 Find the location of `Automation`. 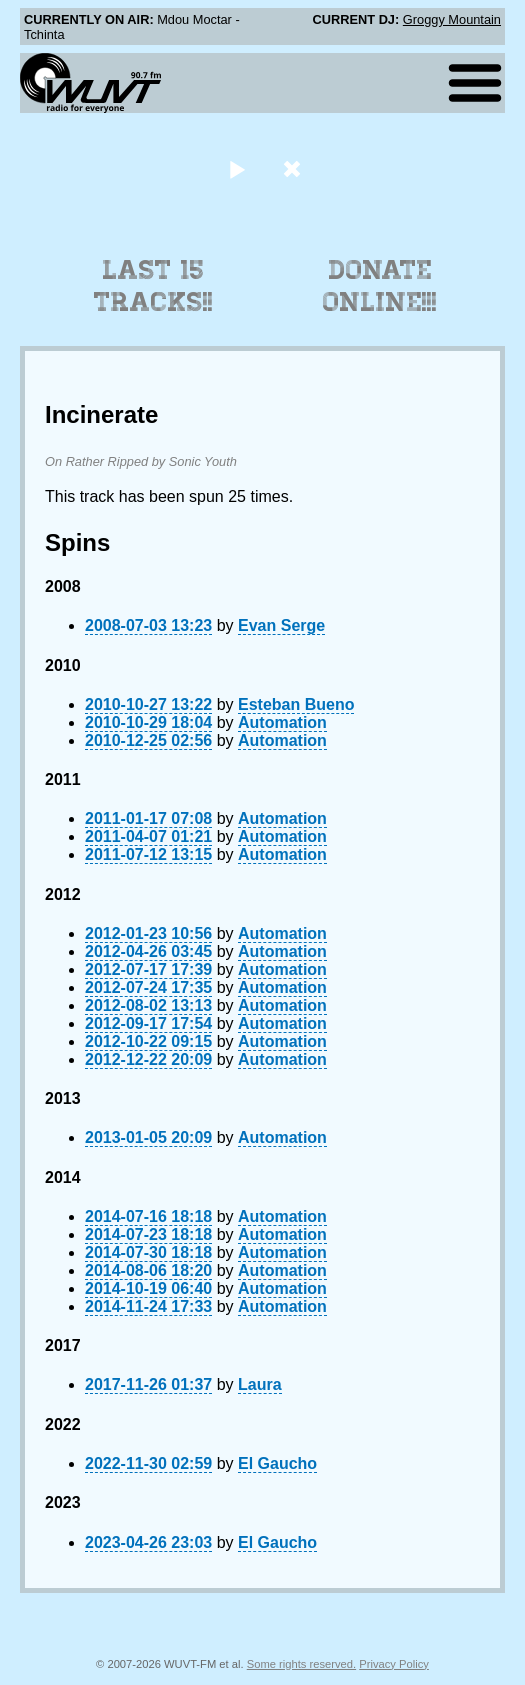

Automation is located at coordinates (282, 722).